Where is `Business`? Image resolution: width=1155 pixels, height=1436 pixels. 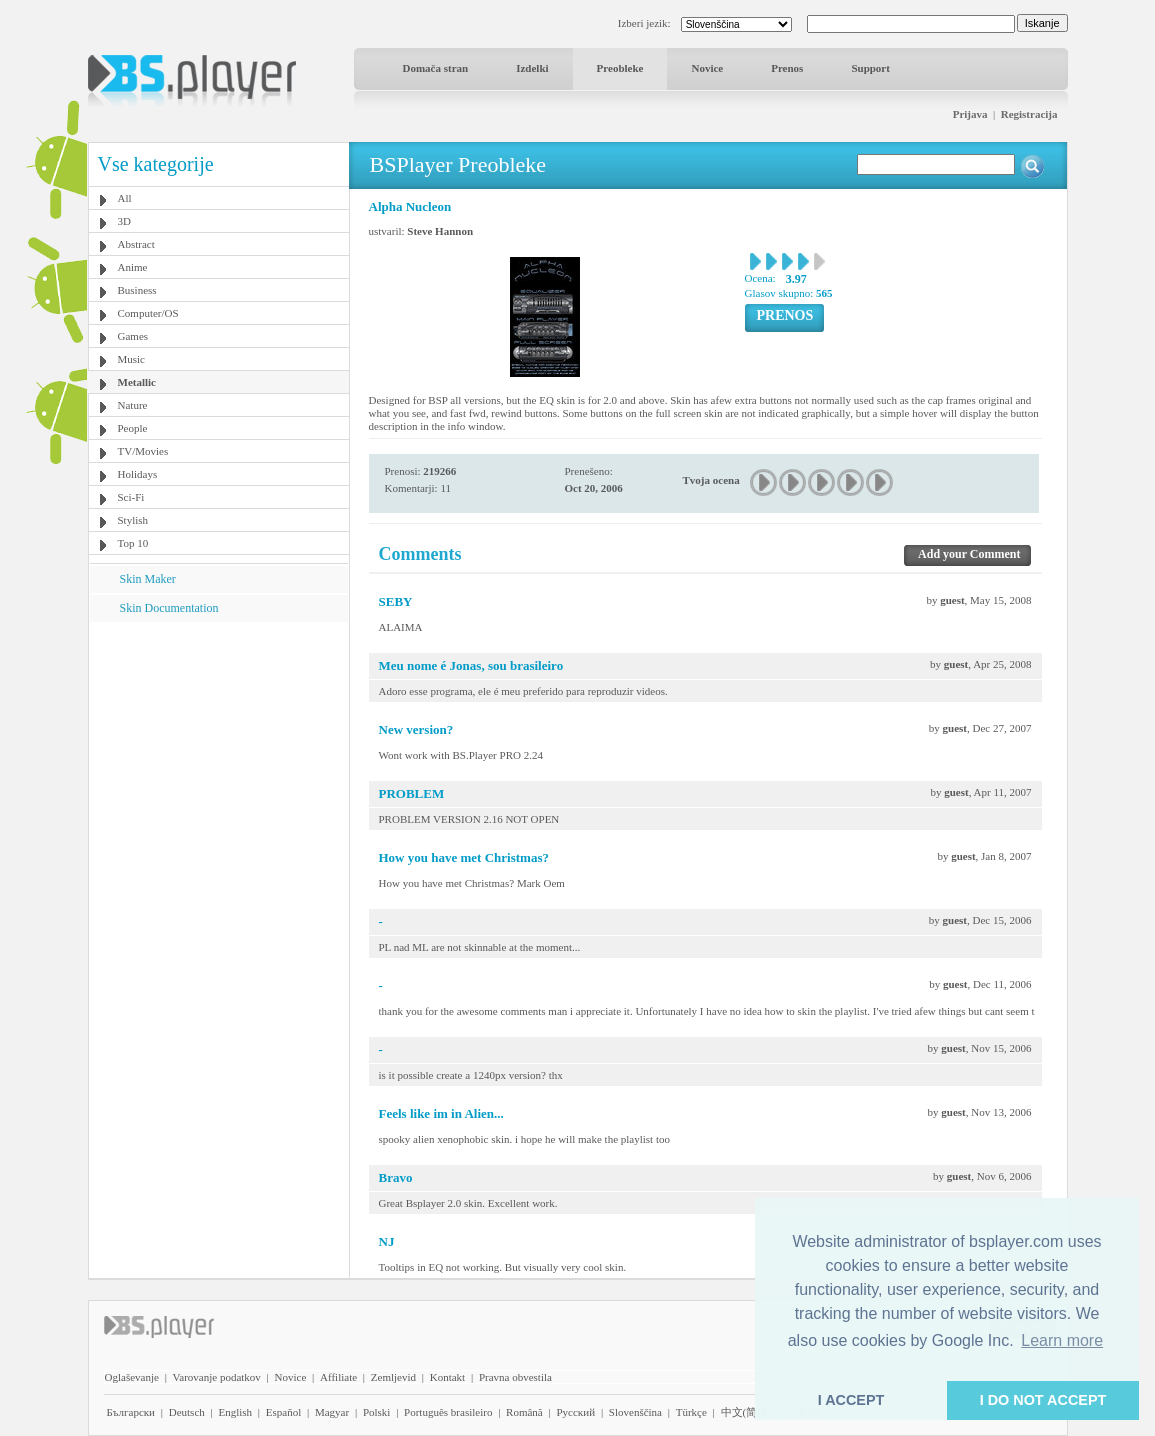 Business is located at coordinates (137, 290).